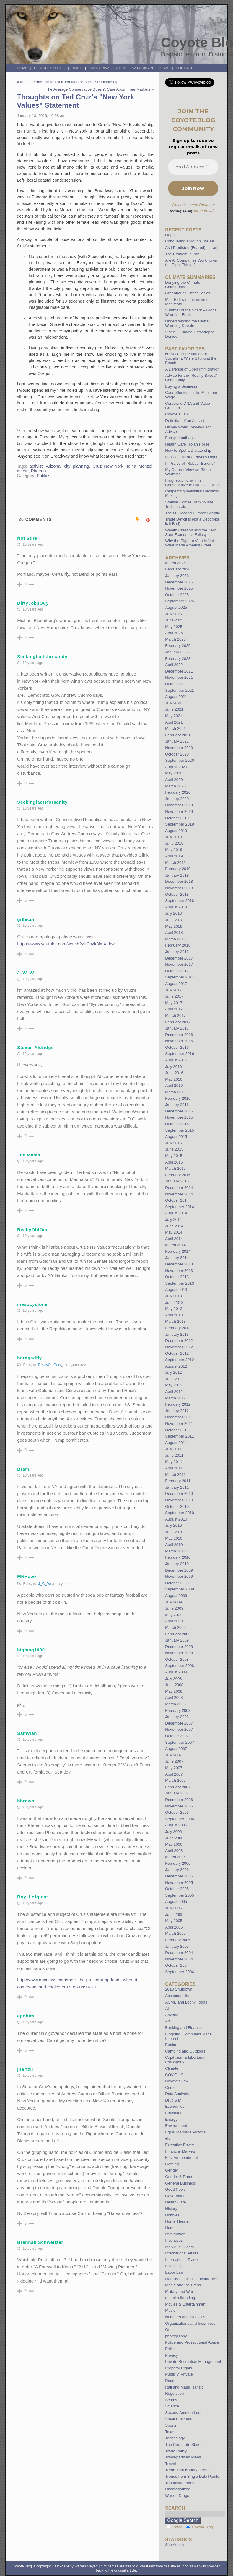 Image resolution: width=233 pixels, height=2576 pixels. Describe the element at coordinates (174, 856) in the screenshot. I see `April 2019` at that location.